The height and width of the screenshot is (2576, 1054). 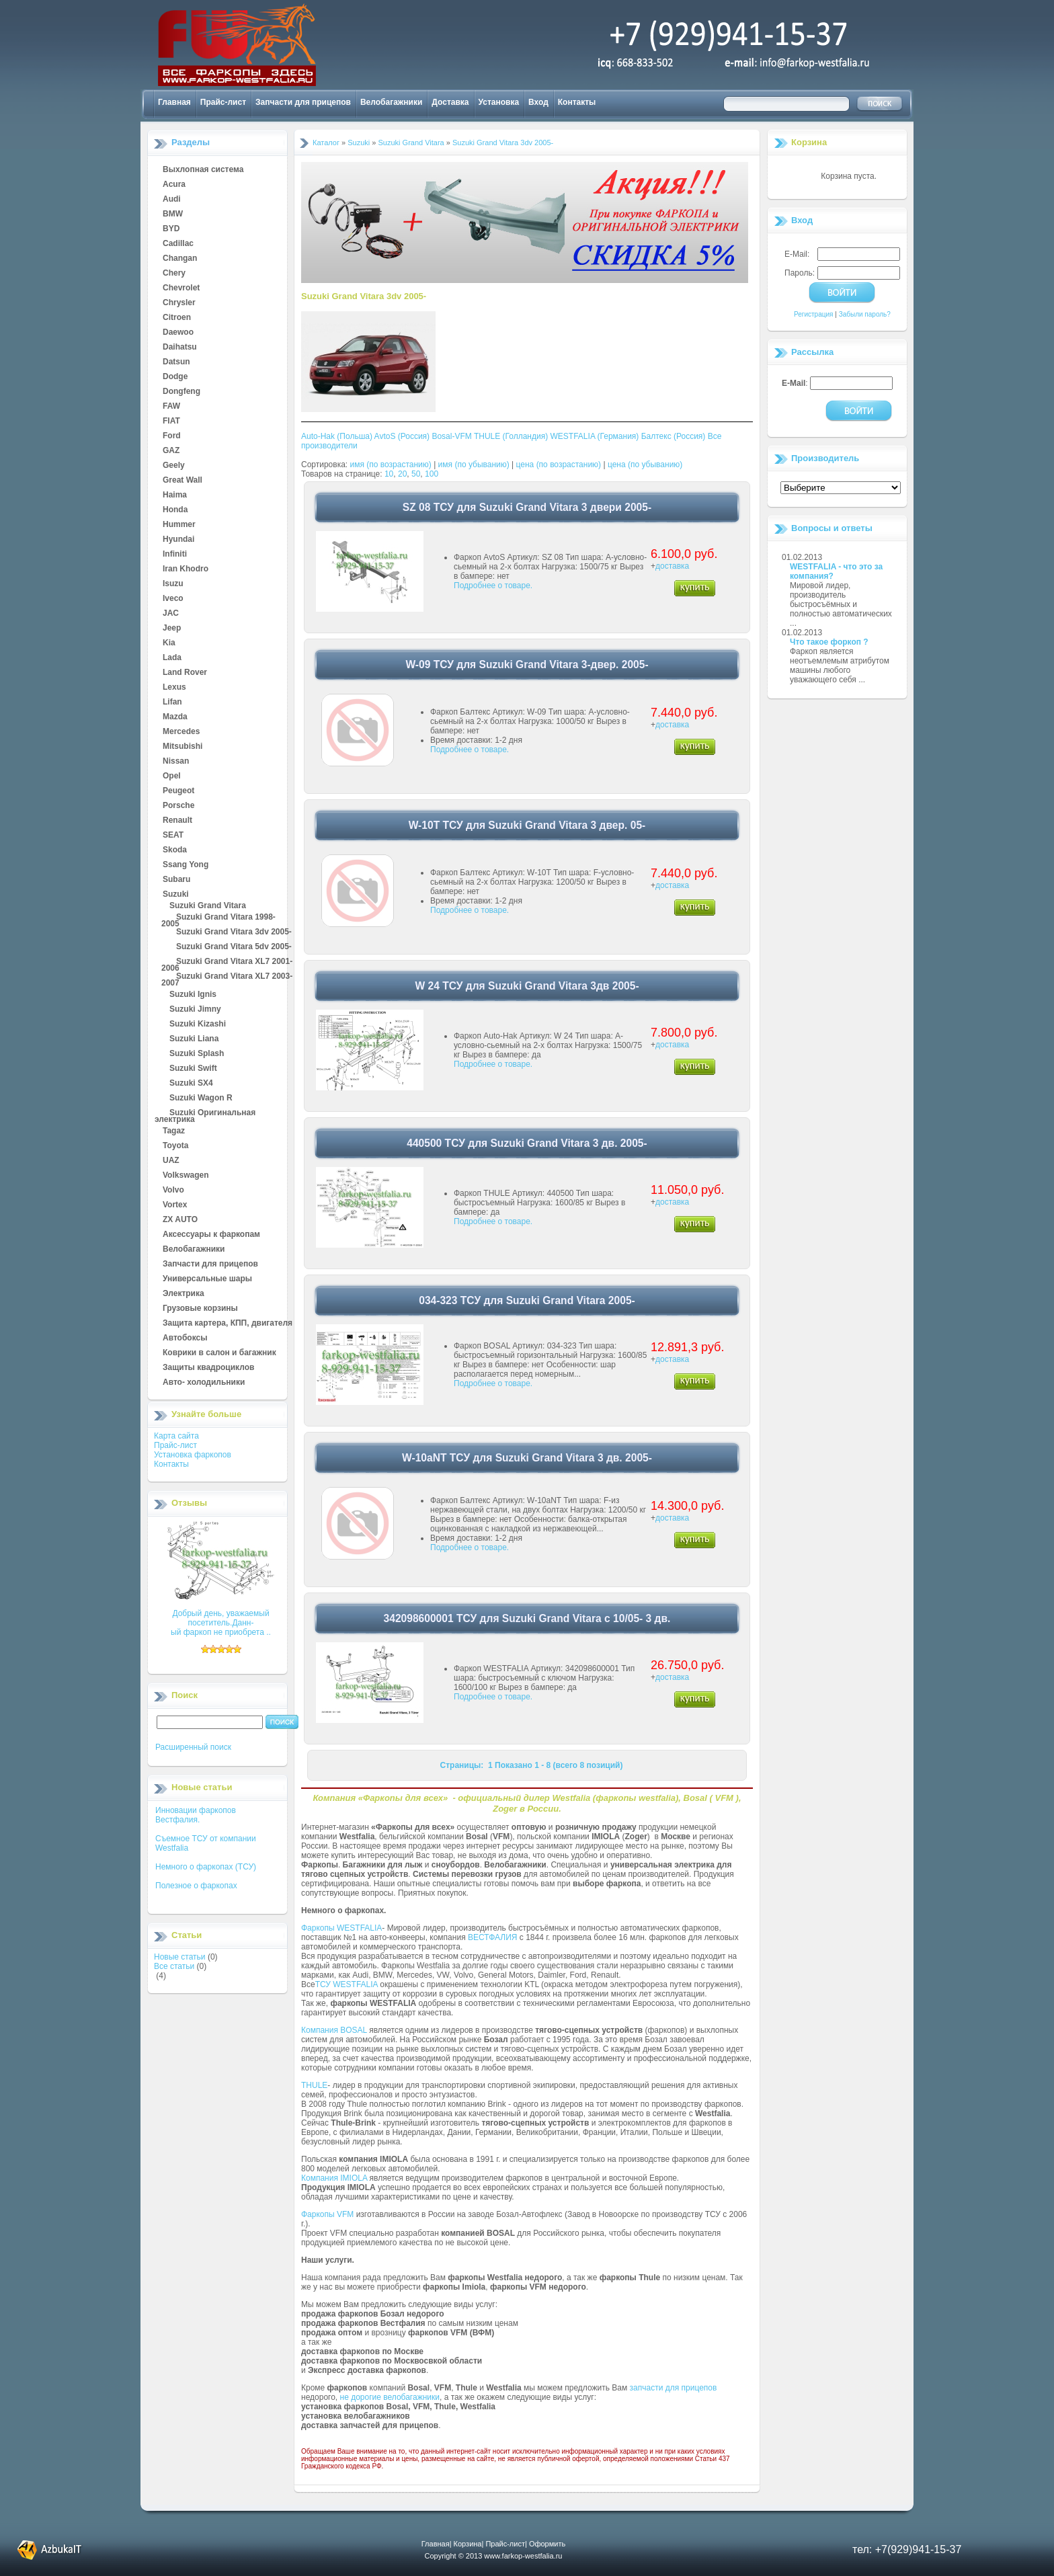 What do you see at coordinates (178, 791) in the screenshot?
I see `Peugeot` at bounding box center [178, 791].